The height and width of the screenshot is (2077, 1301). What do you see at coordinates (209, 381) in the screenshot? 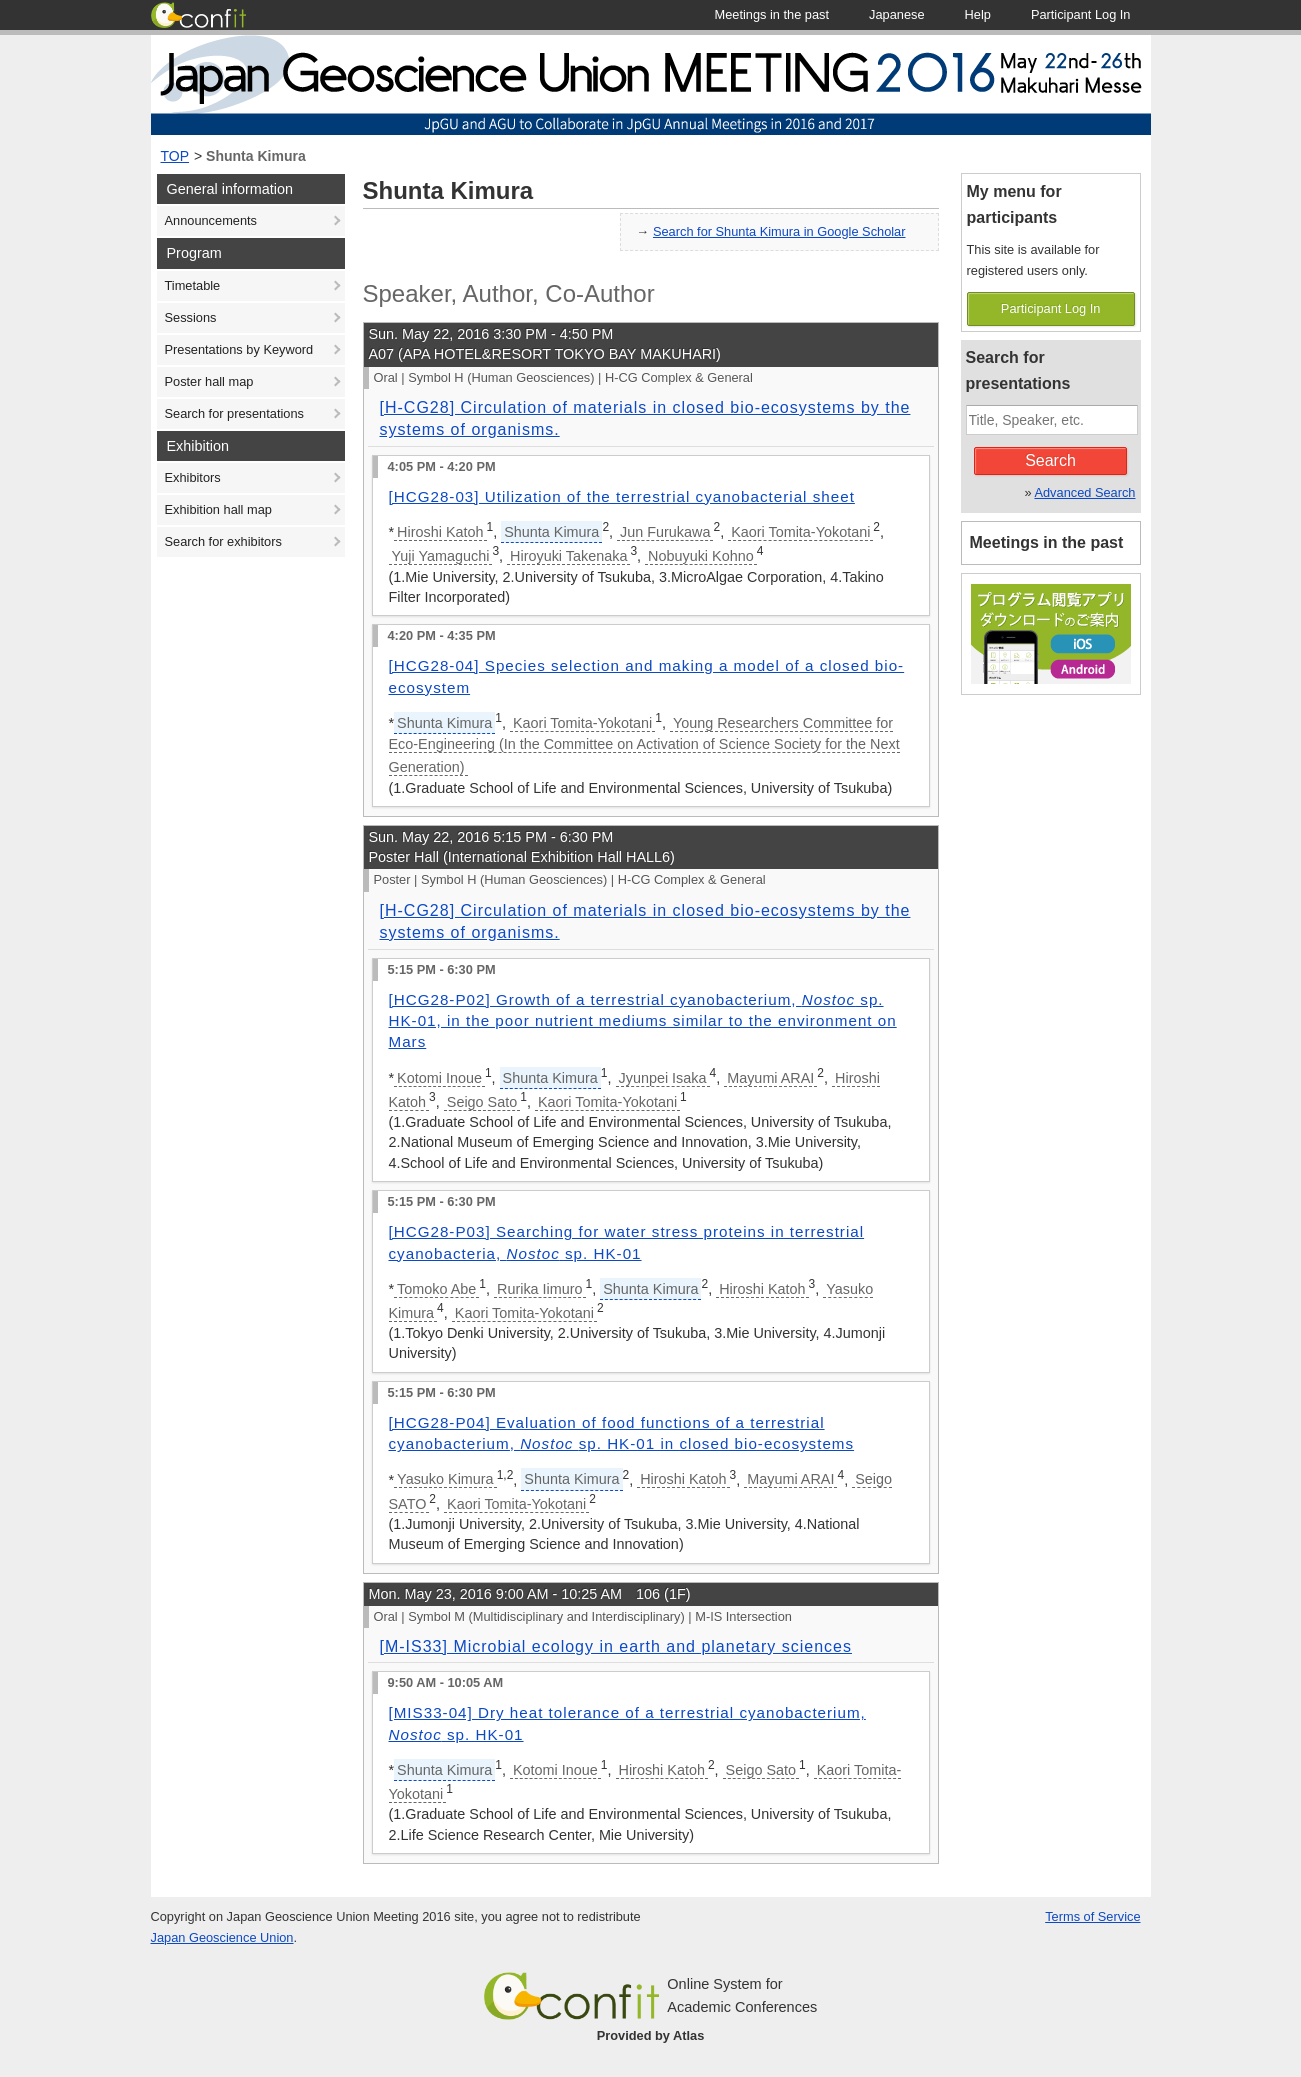
I see `Poster hall map` at bounding box center [209, 381].